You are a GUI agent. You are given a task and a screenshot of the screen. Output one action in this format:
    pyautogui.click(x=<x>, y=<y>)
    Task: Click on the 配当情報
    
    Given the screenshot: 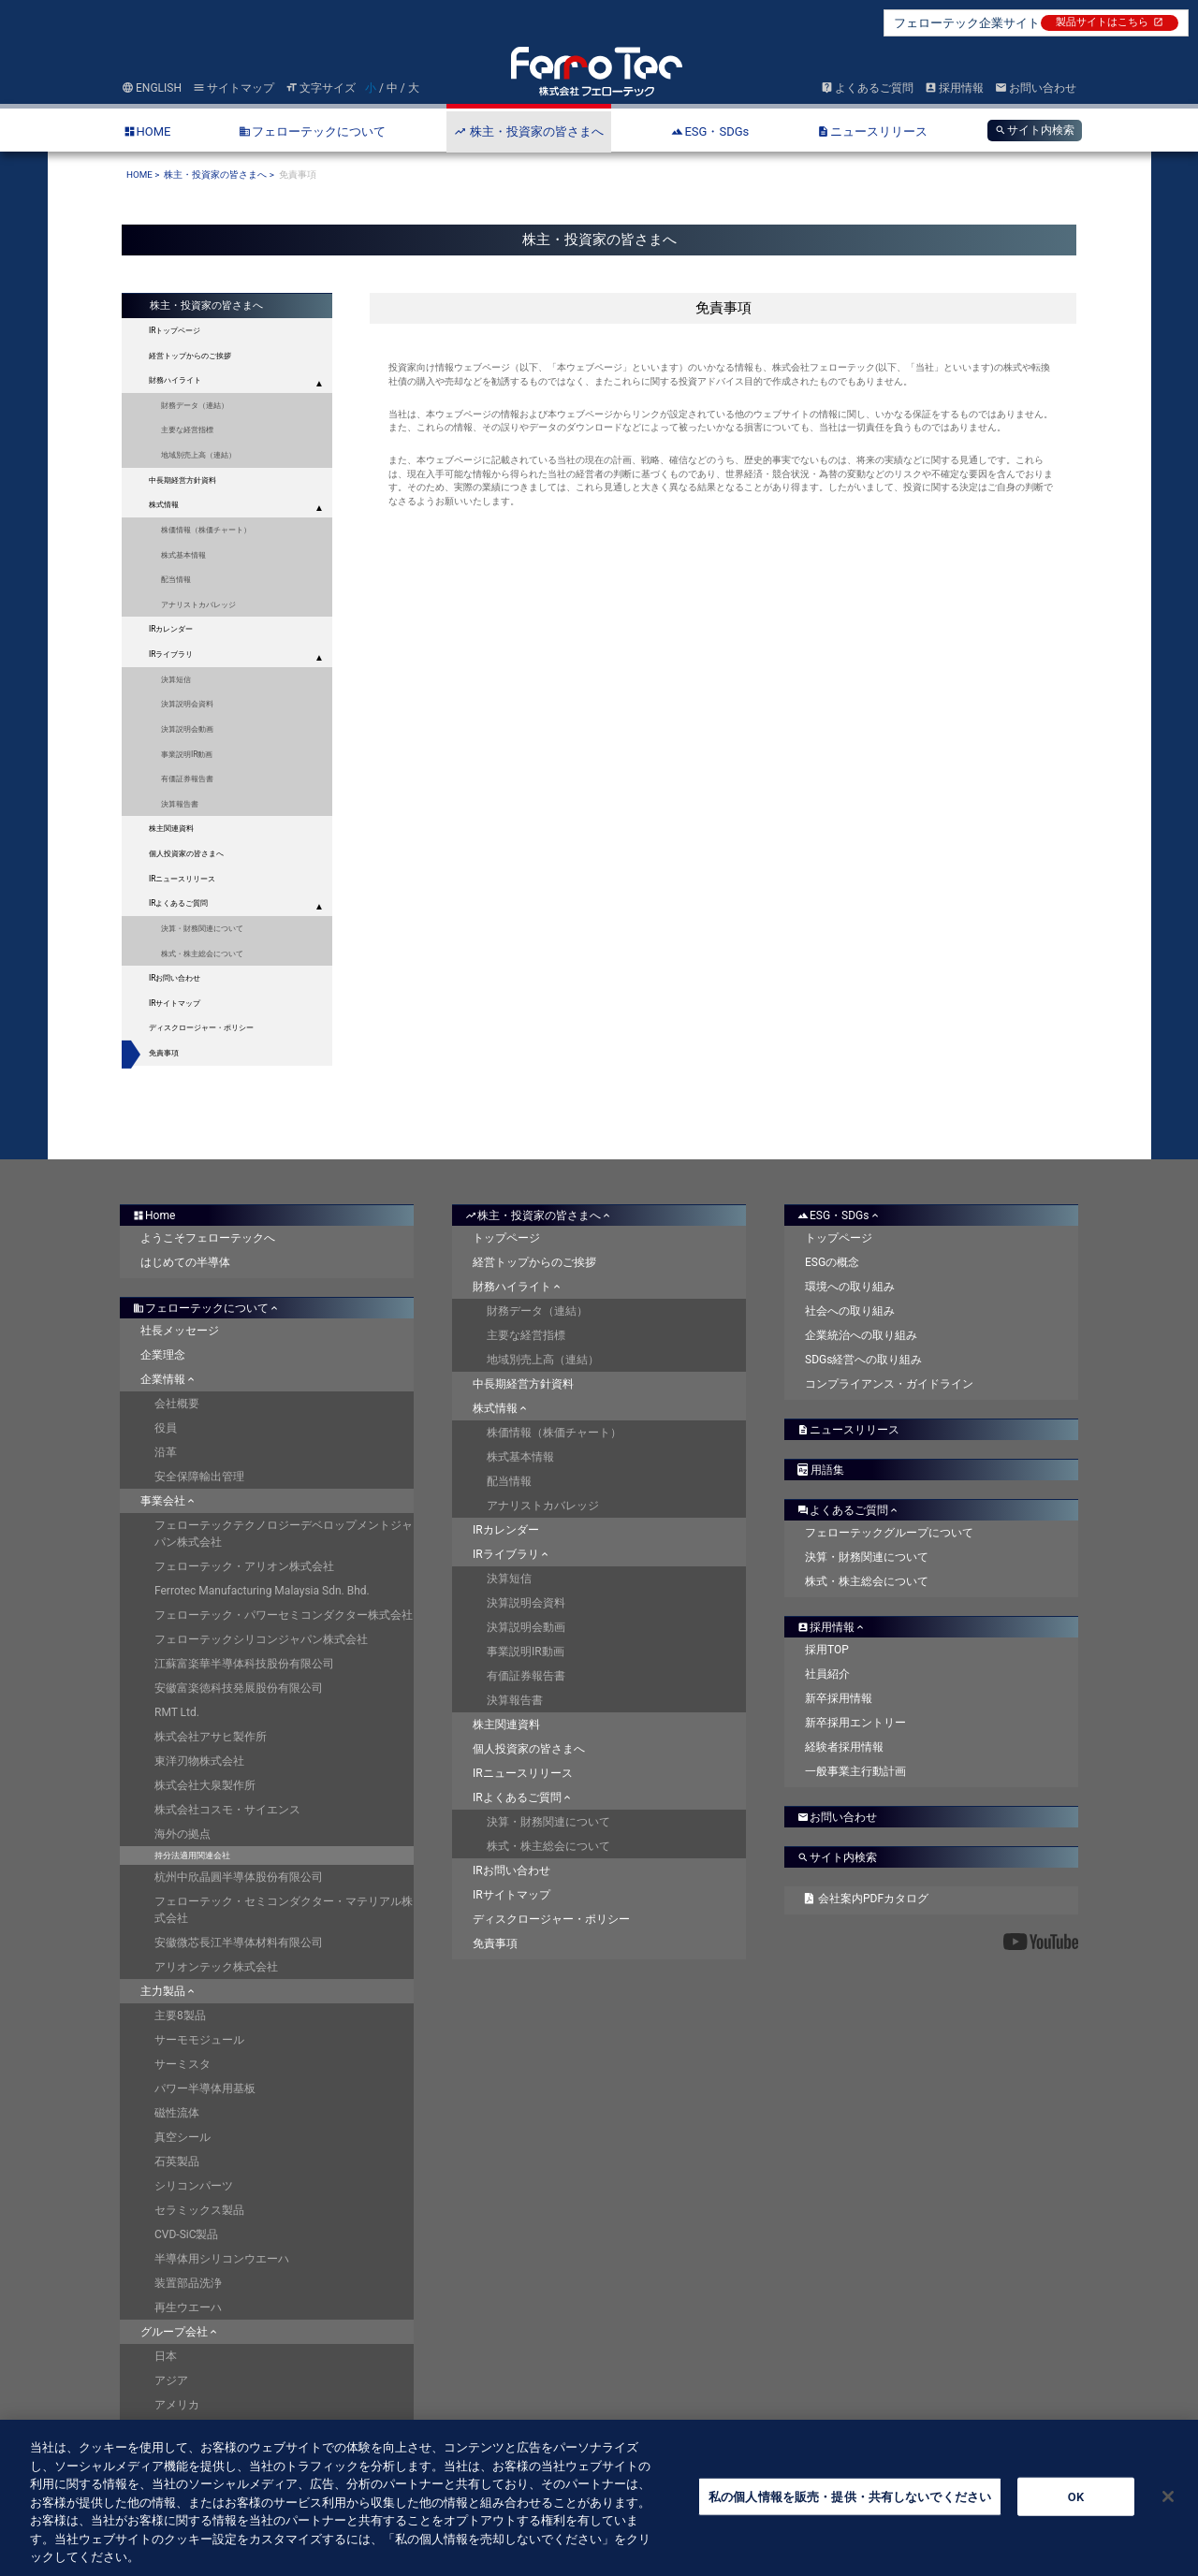 What is the action you would take?
    pyautogui.click(x=176, y=579)
    